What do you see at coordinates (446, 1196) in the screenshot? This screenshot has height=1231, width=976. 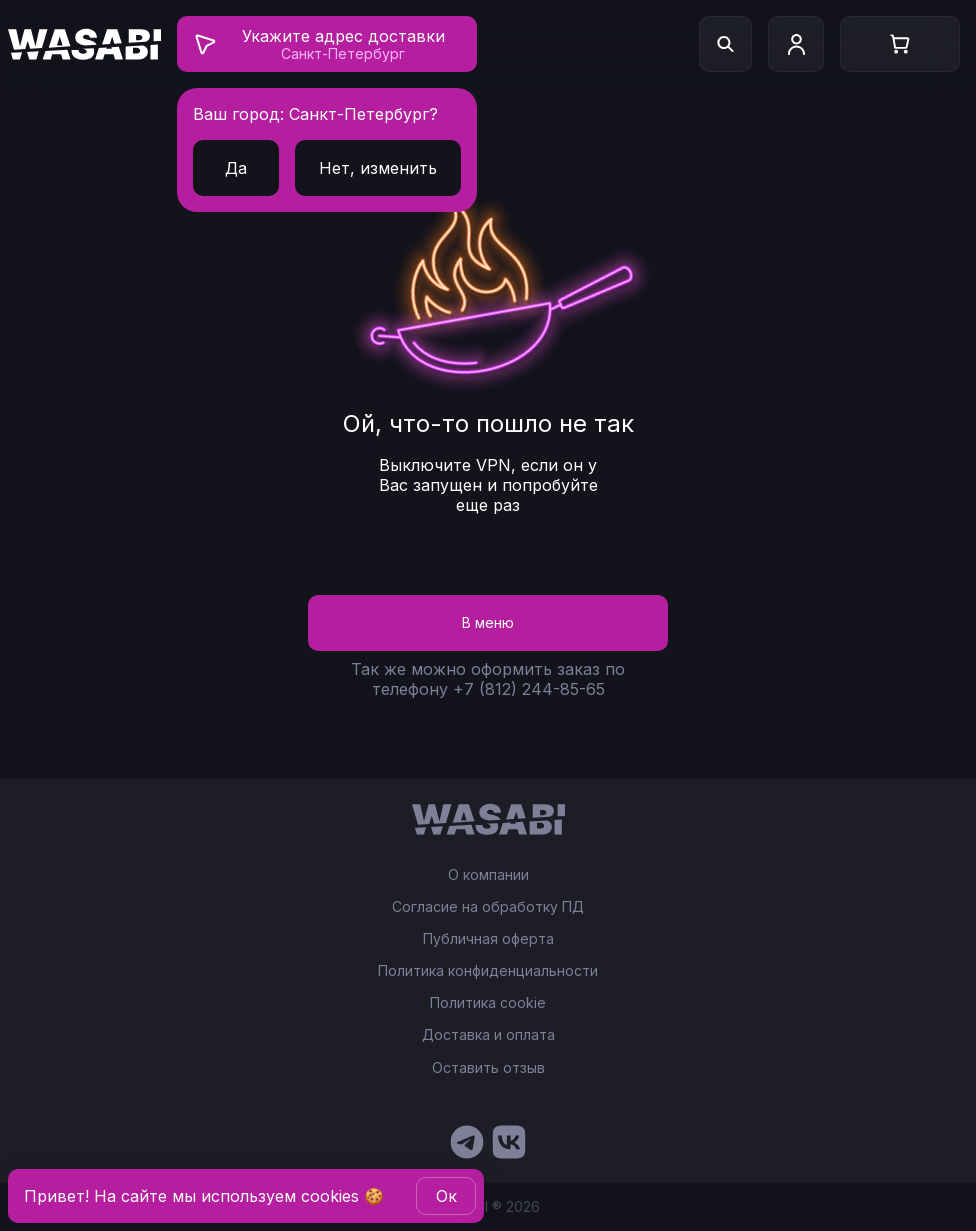 I see `Oк` at bounding box center [446, 1196].